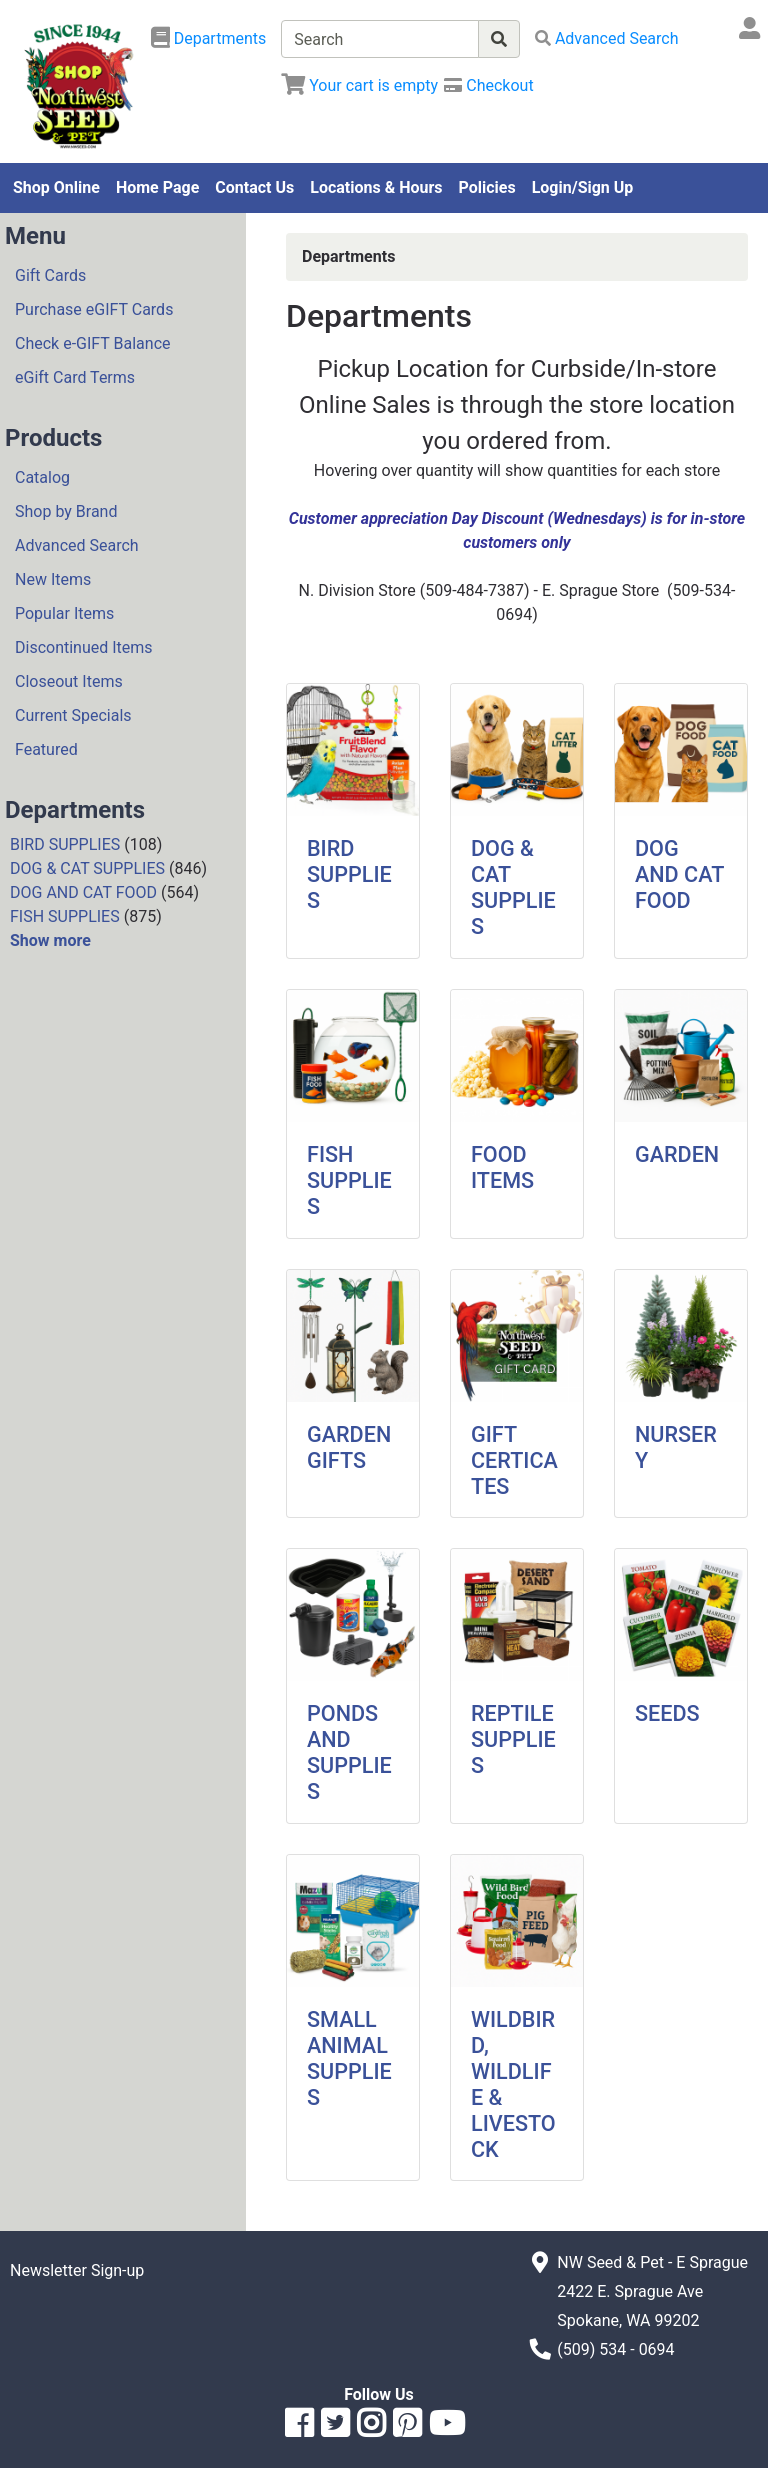 This screenshot has width=768, height=2468. What do you see at coordinates (46, 749) in the screenshot?
I see `Featured` at bounding box center [46, 749].